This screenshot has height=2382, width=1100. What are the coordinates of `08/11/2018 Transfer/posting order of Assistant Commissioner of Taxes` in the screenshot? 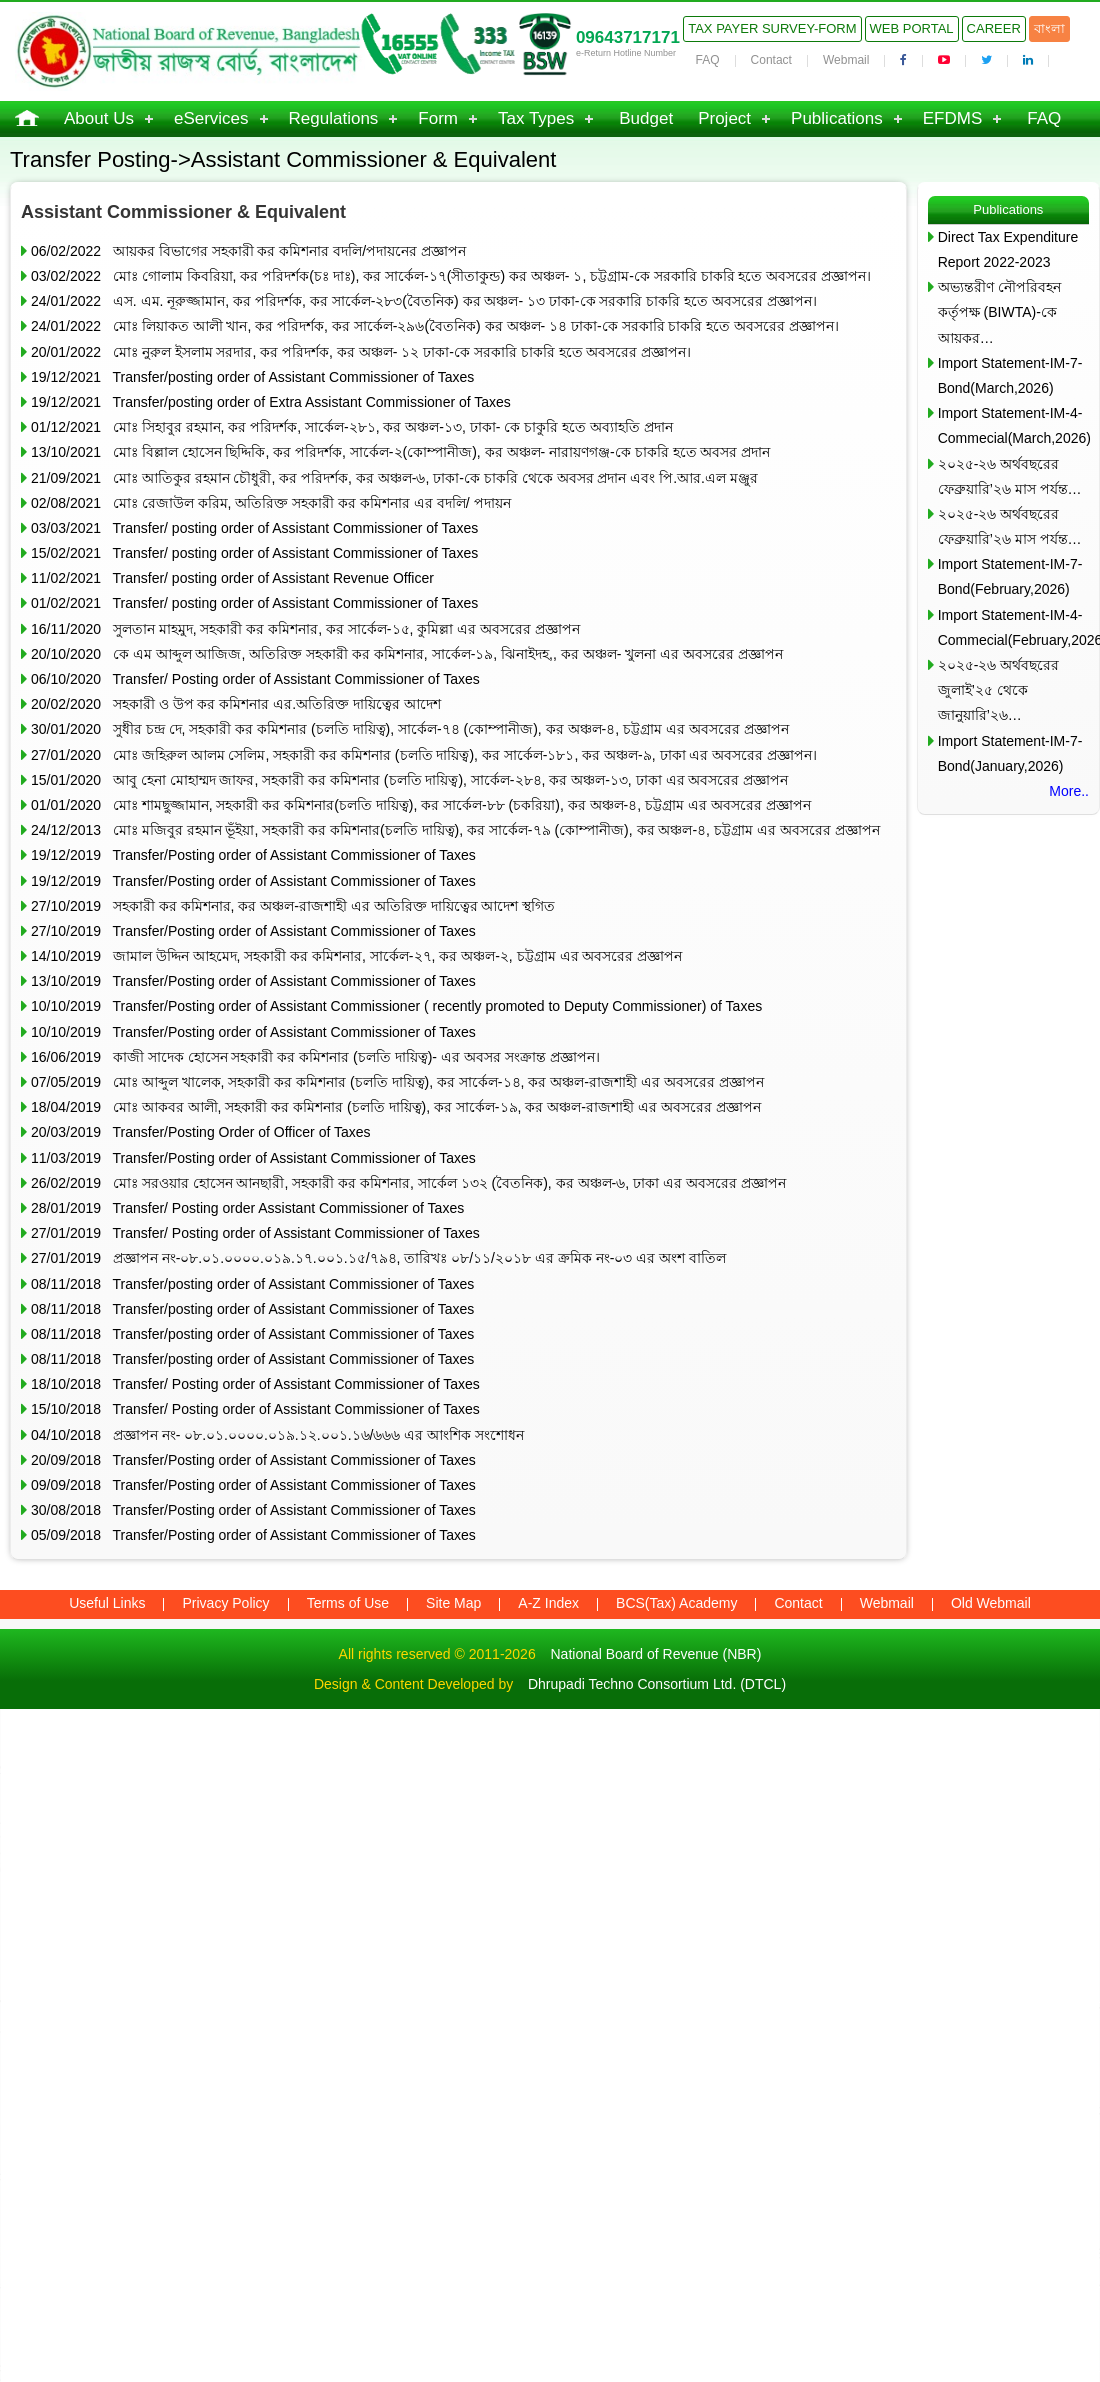 It's located at (252, 1284).